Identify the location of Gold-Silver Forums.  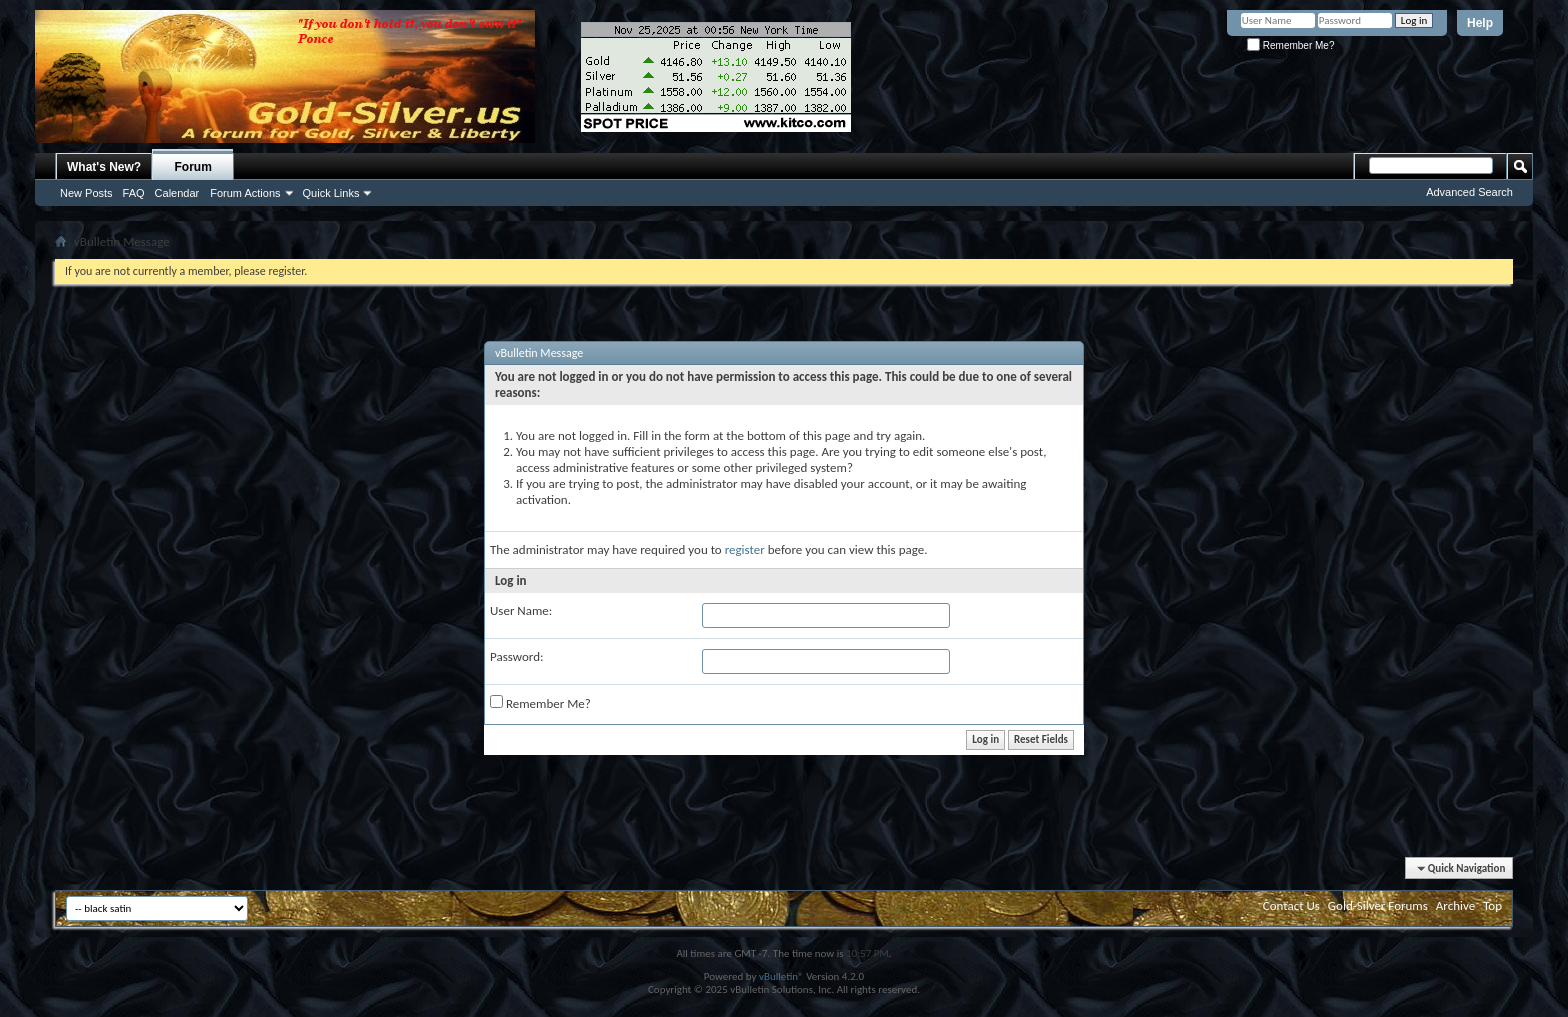
(1378, 905).